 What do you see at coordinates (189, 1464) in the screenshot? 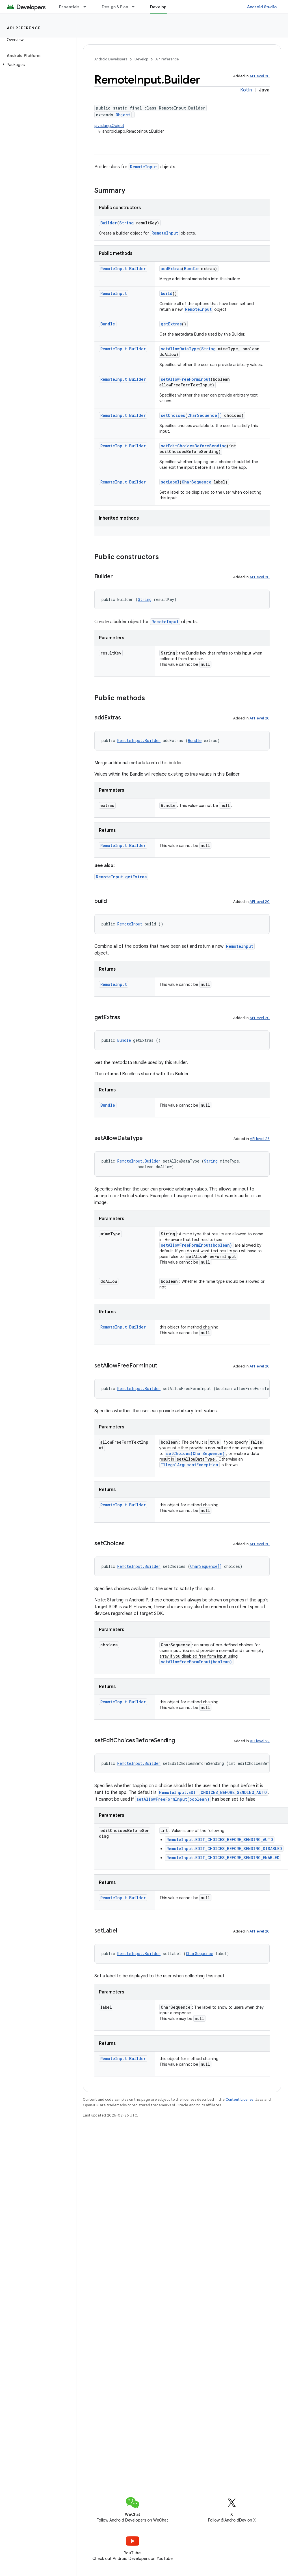
I see `IllegalArgumentException` at bounding box center [189, 1464].